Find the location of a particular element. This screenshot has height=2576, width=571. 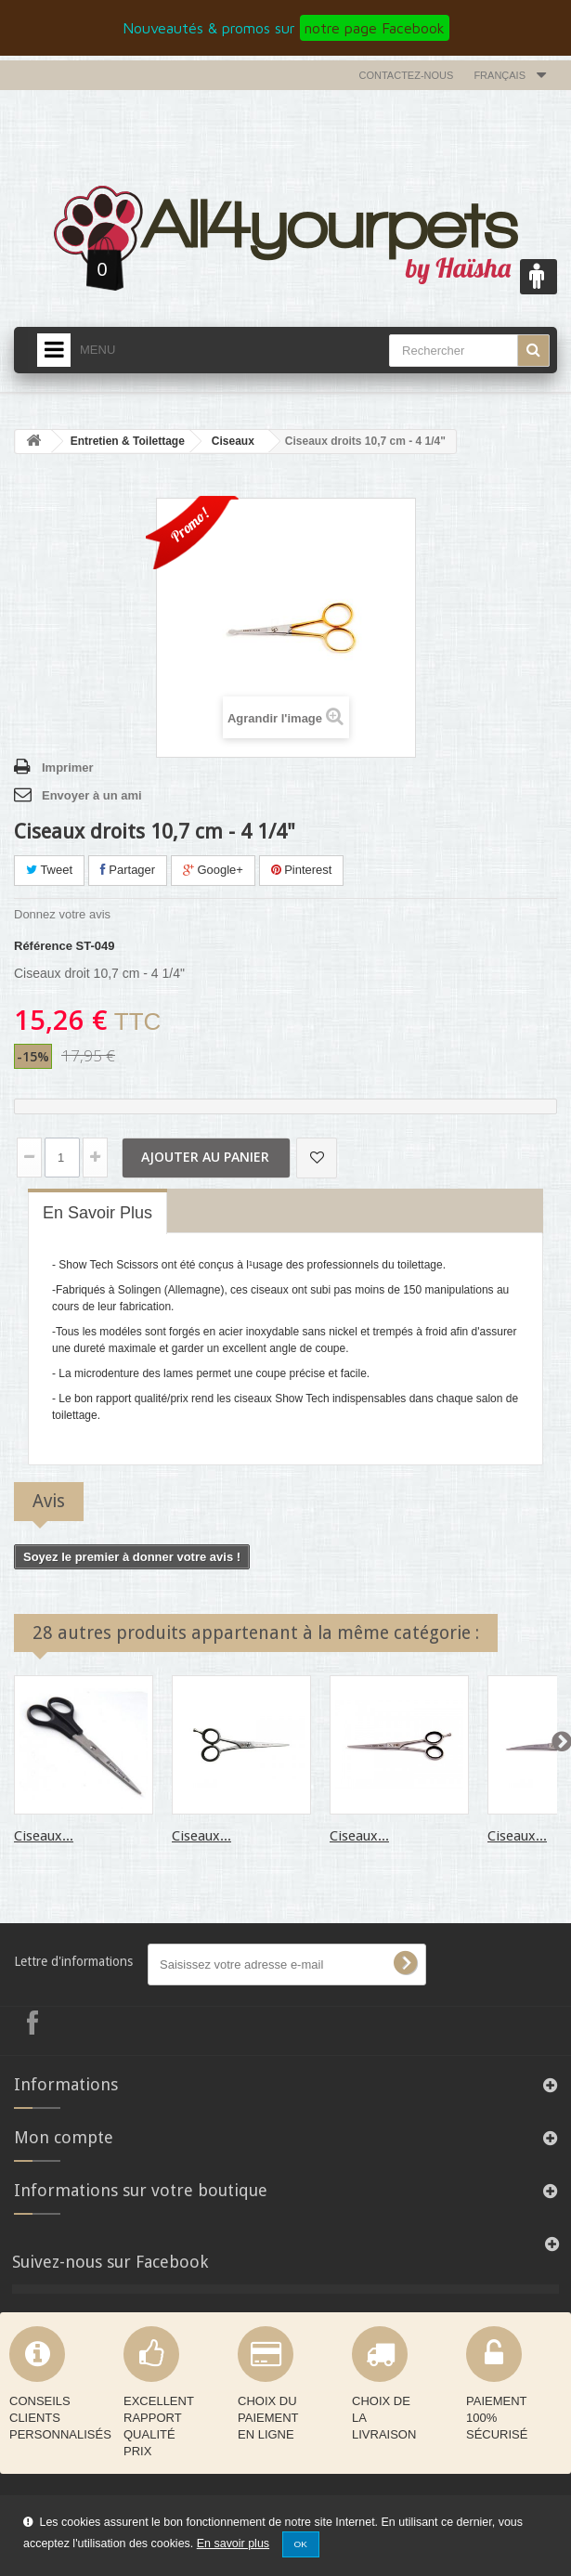

Mon compte is located at coordinates (63, 2137).